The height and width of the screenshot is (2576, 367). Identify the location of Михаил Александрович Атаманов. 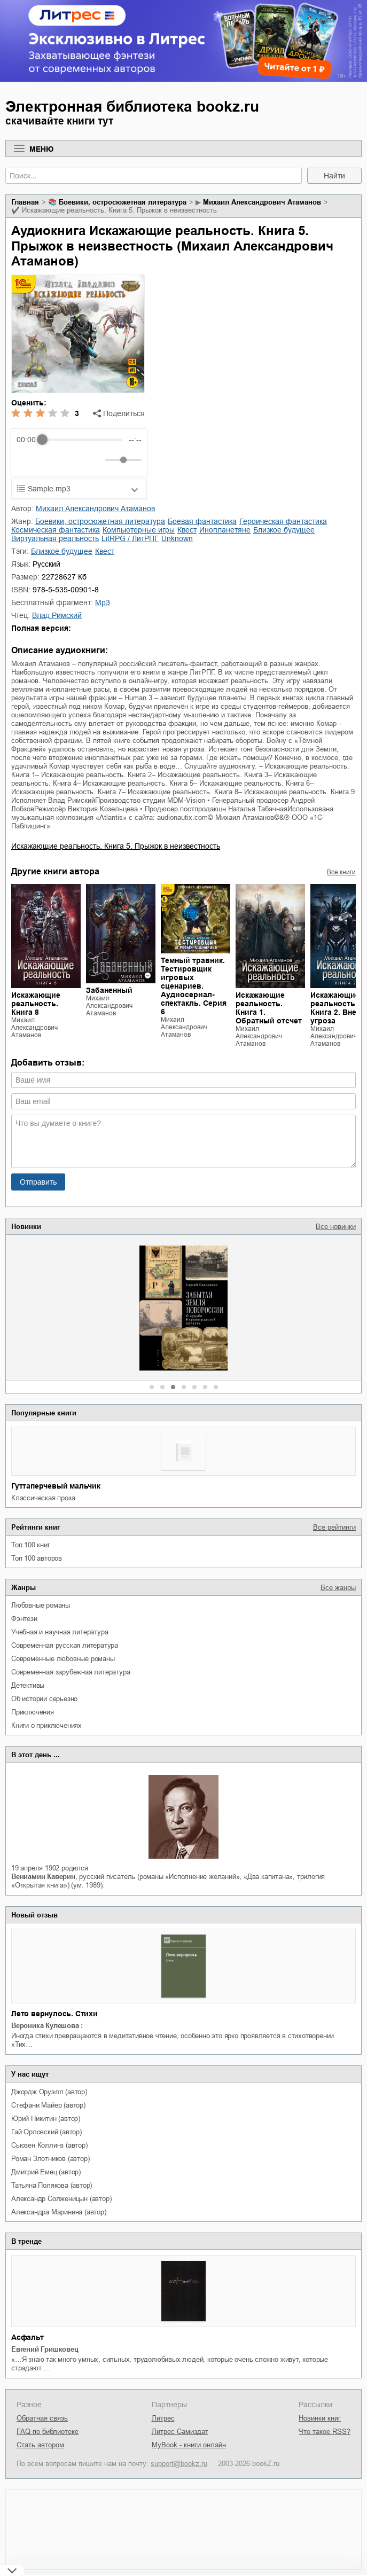
(262, 202).